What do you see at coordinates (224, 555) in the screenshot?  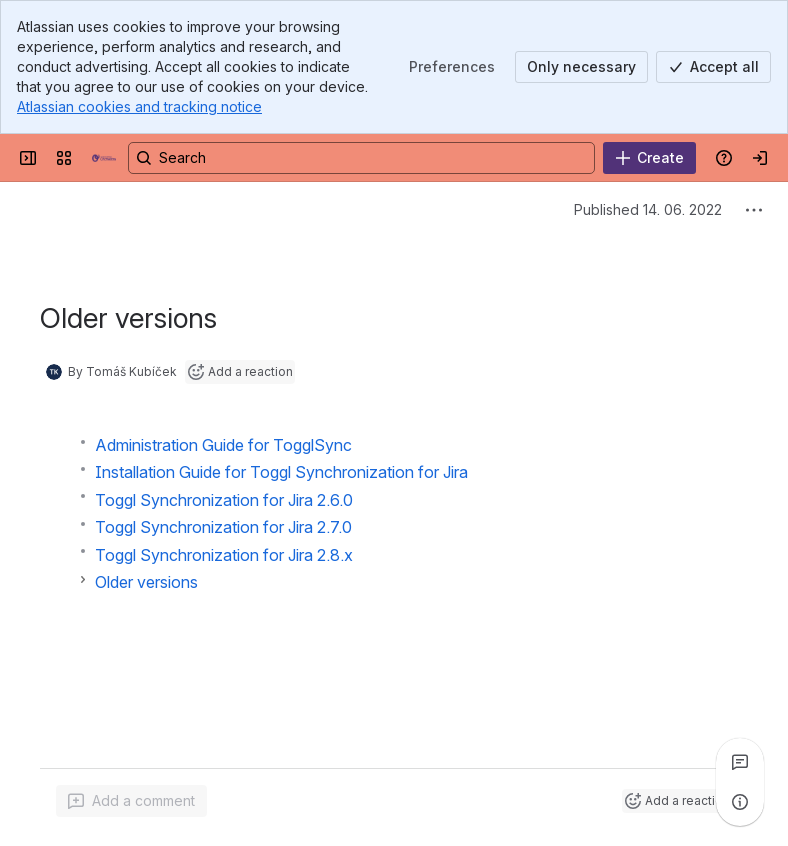 I see `Toggl Synchronization for Jira 2.8.x` at bounding box center [224, 555].